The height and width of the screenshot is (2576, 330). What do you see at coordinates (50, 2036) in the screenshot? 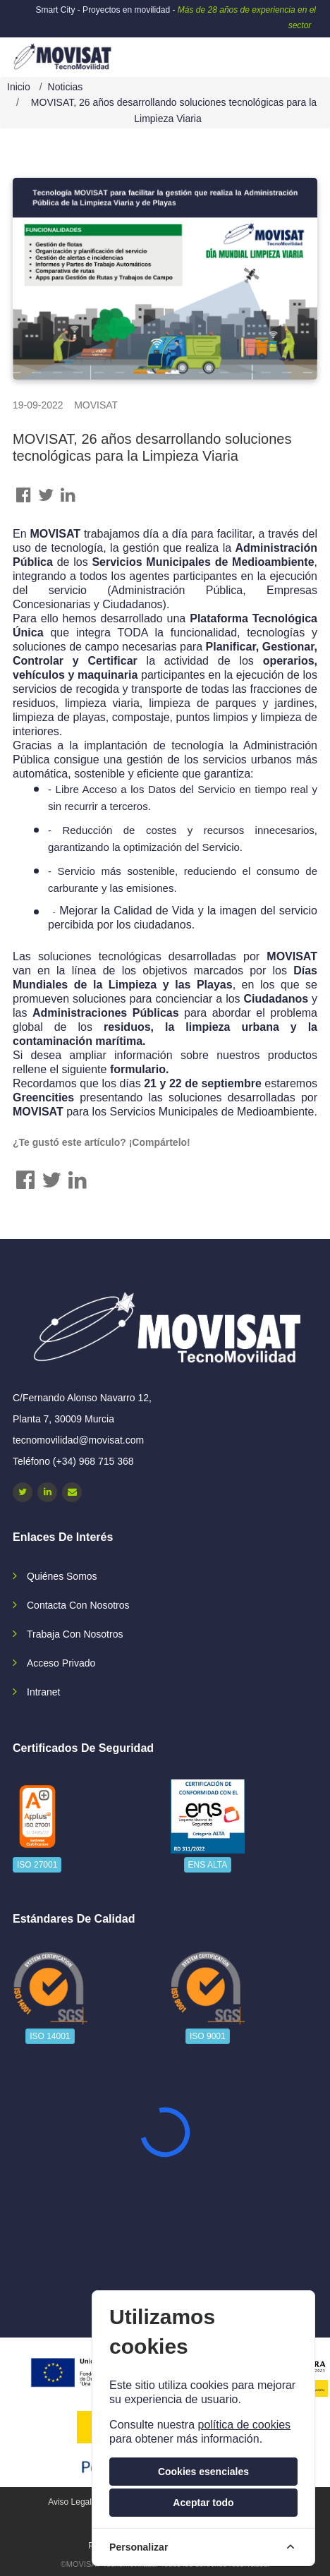
I see `ISO 14001` at bounding box center [50, 2036].